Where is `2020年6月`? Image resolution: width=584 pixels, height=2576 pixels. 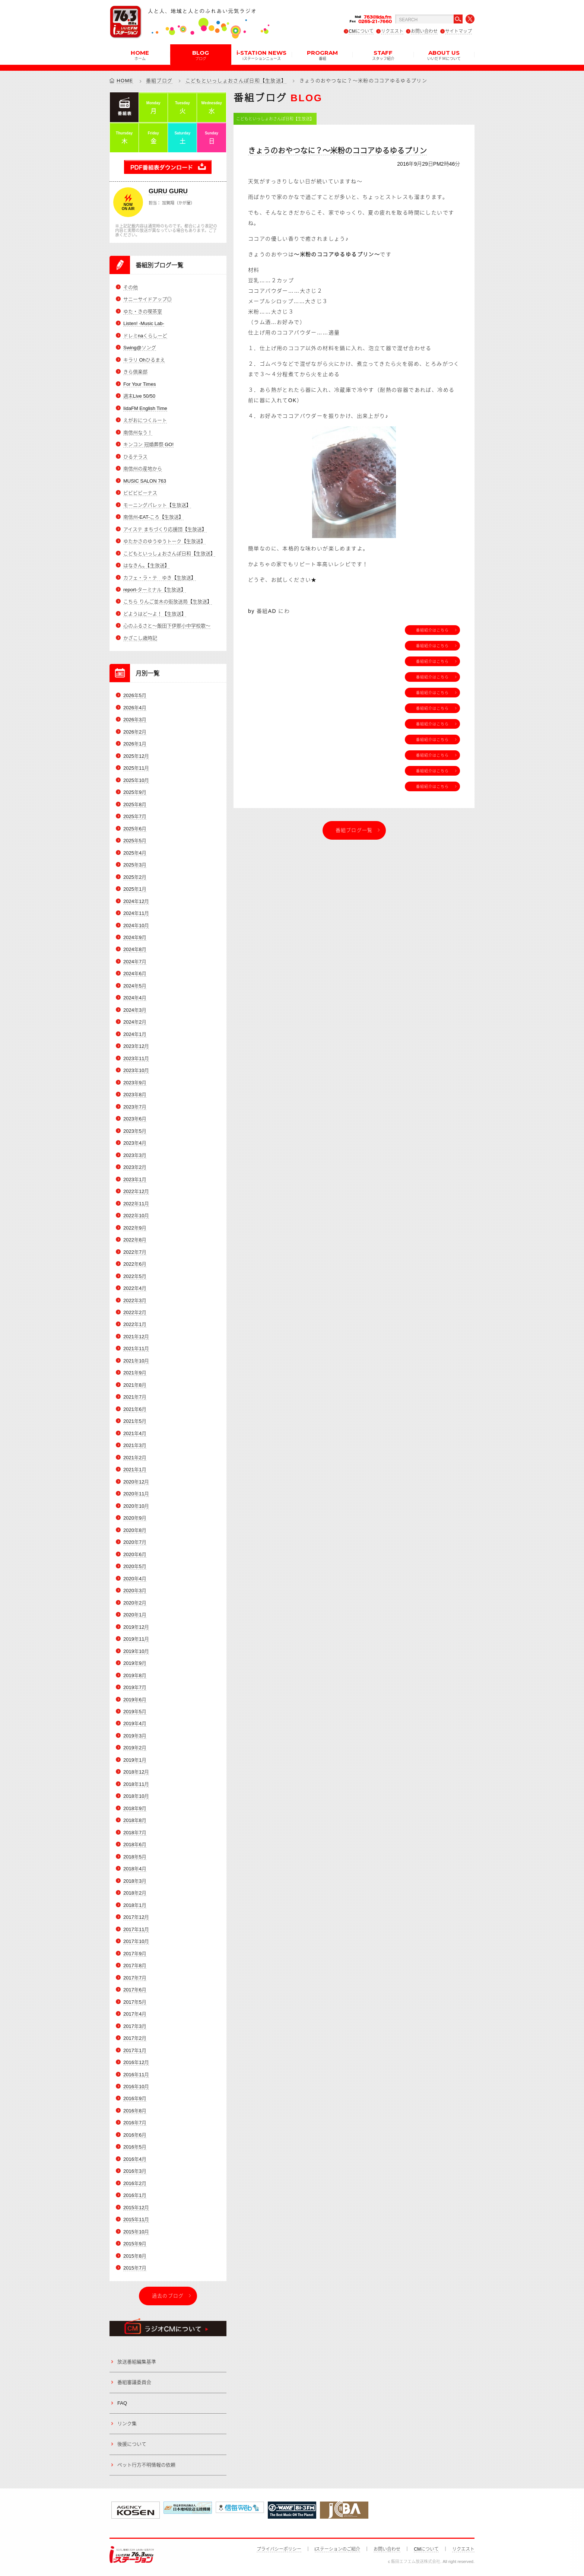
2020年6月 is located at coordinates (134, 1554).